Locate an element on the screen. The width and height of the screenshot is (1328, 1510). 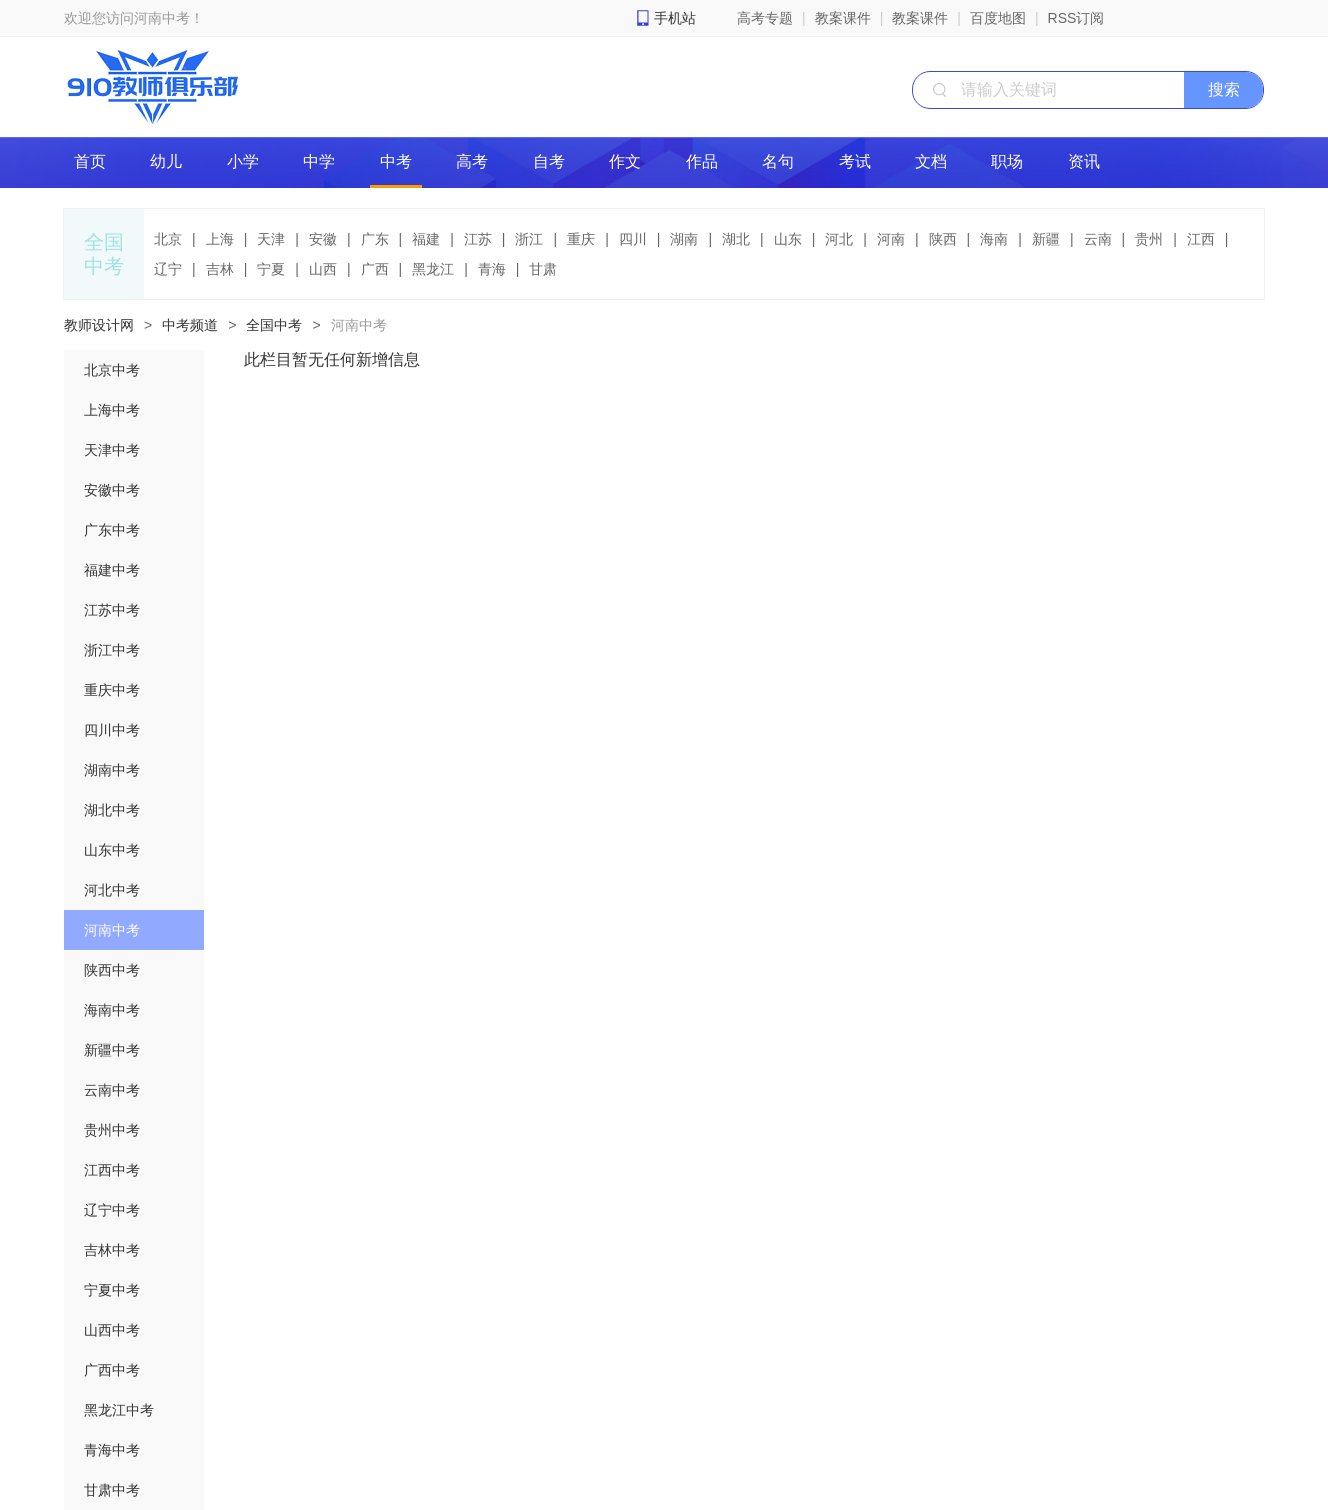
青海 is located at coordinates (492, 269).